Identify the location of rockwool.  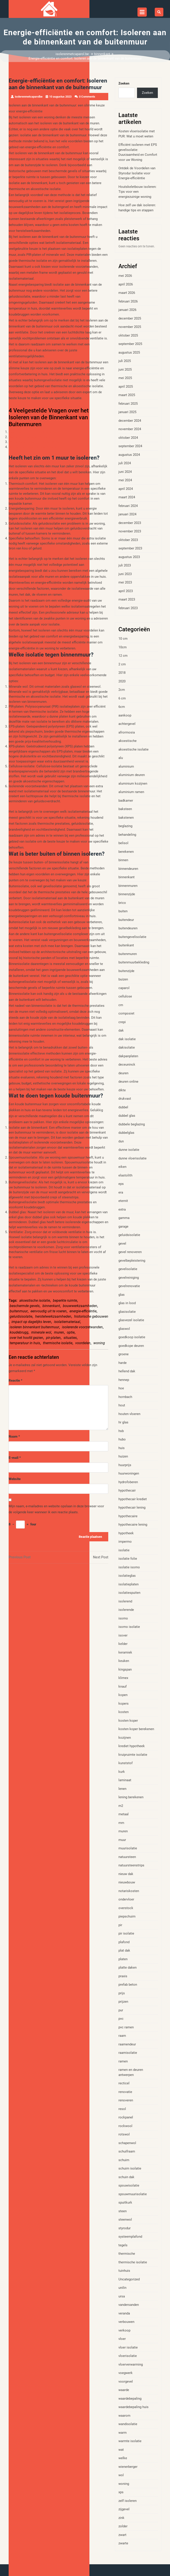
(125, 2126).